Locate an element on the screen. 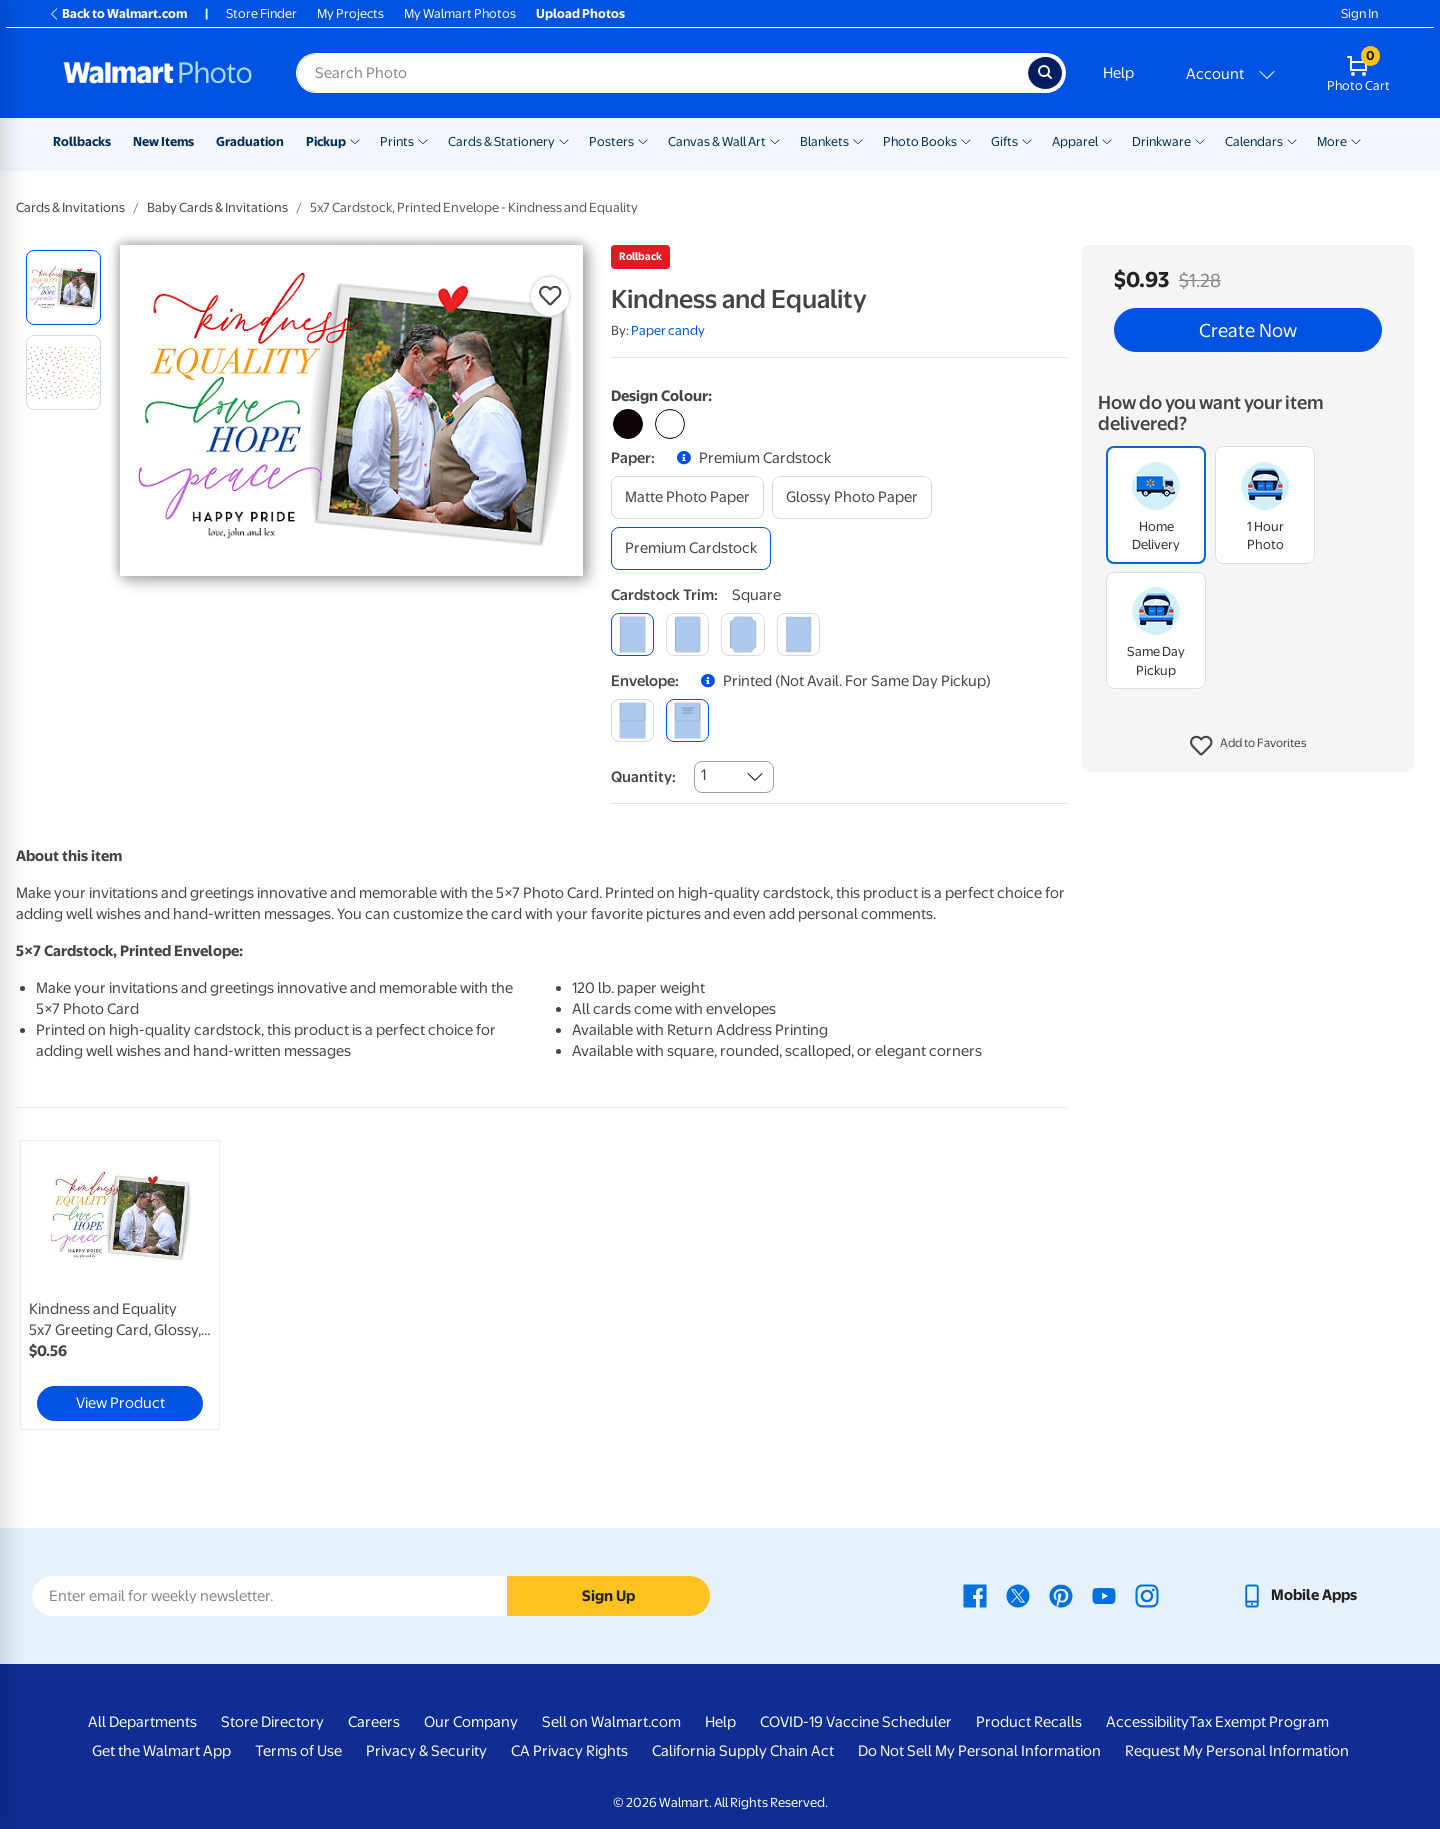  CA Privacy Rights [CA Privacy Rights - opens in a new window] is located at coordinates (569, 1751).